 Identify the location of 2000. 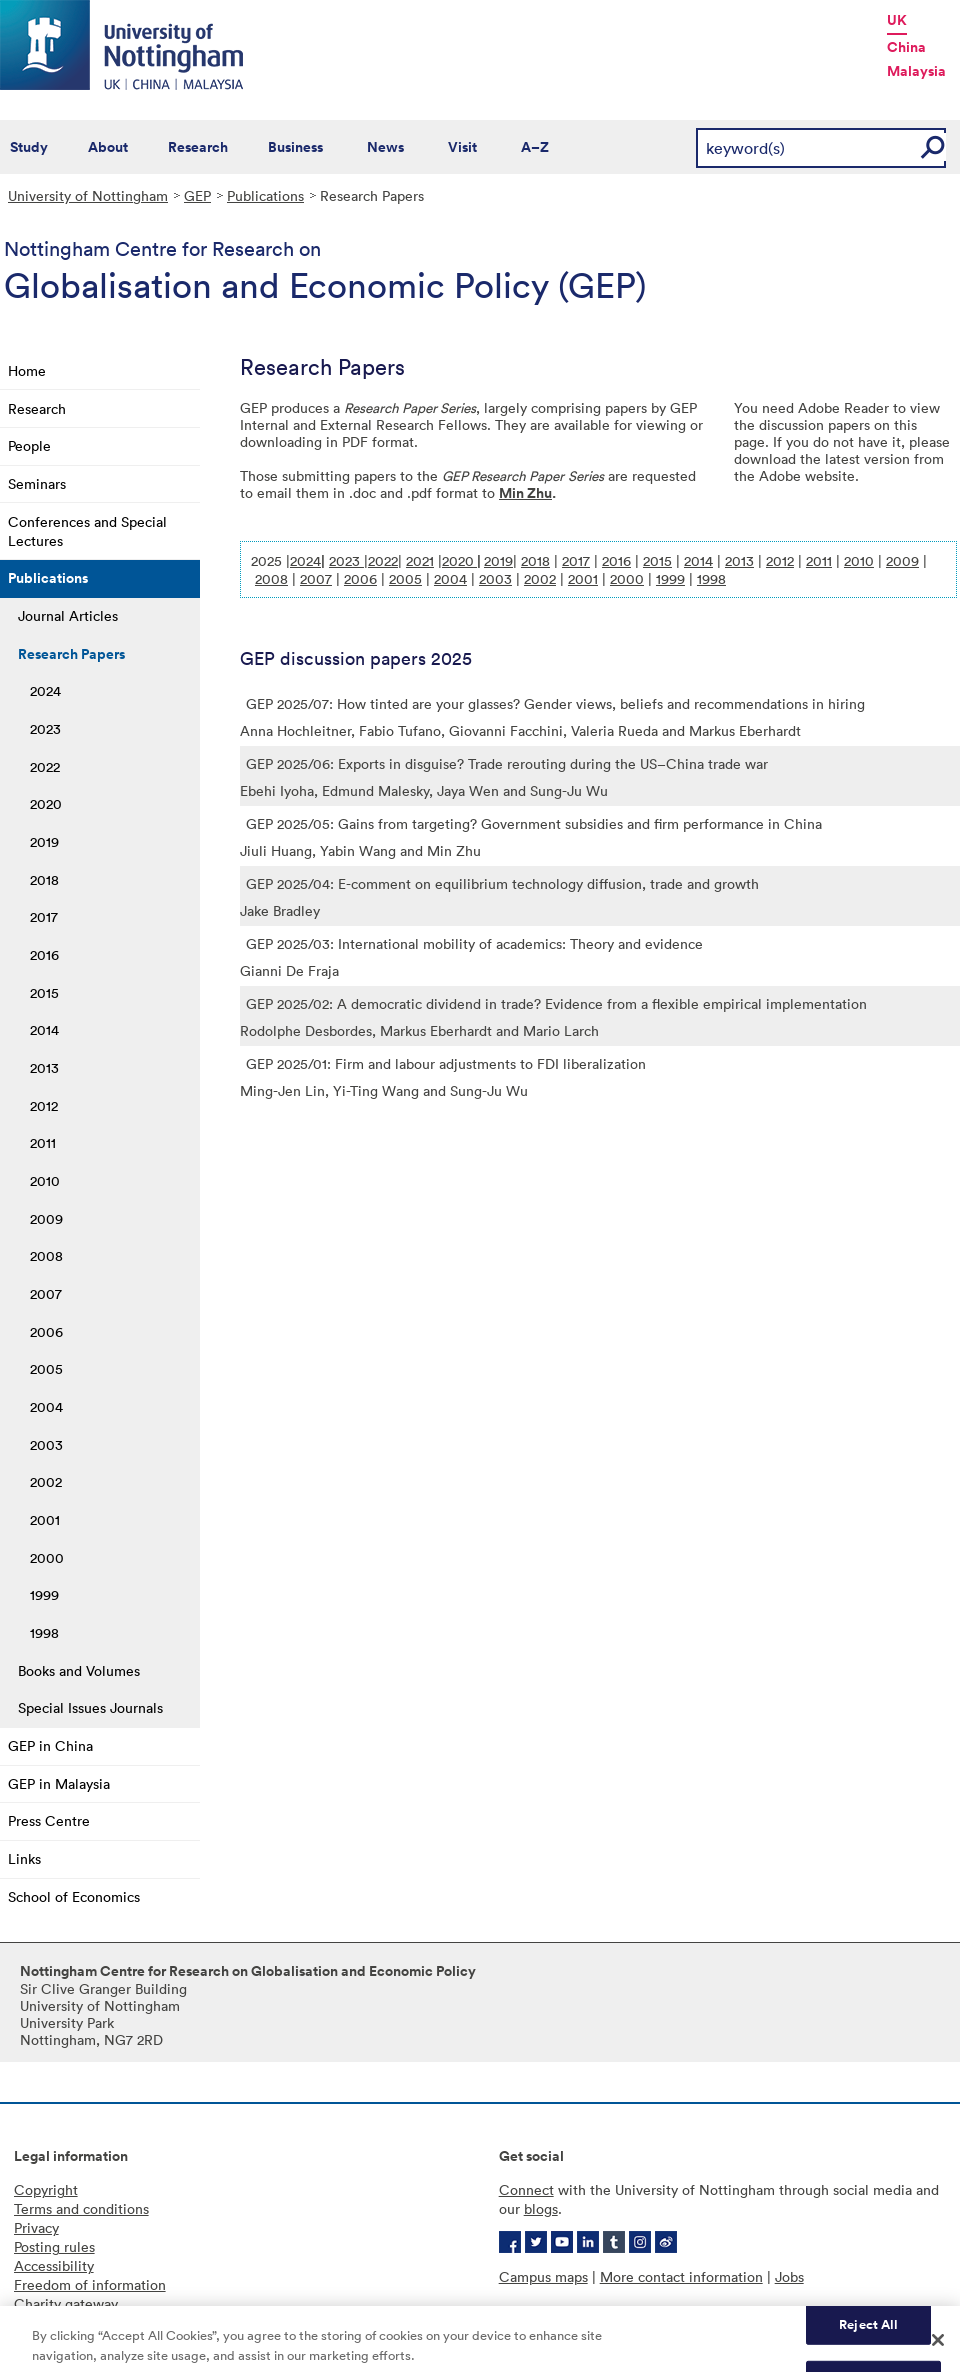
(47, 1557).